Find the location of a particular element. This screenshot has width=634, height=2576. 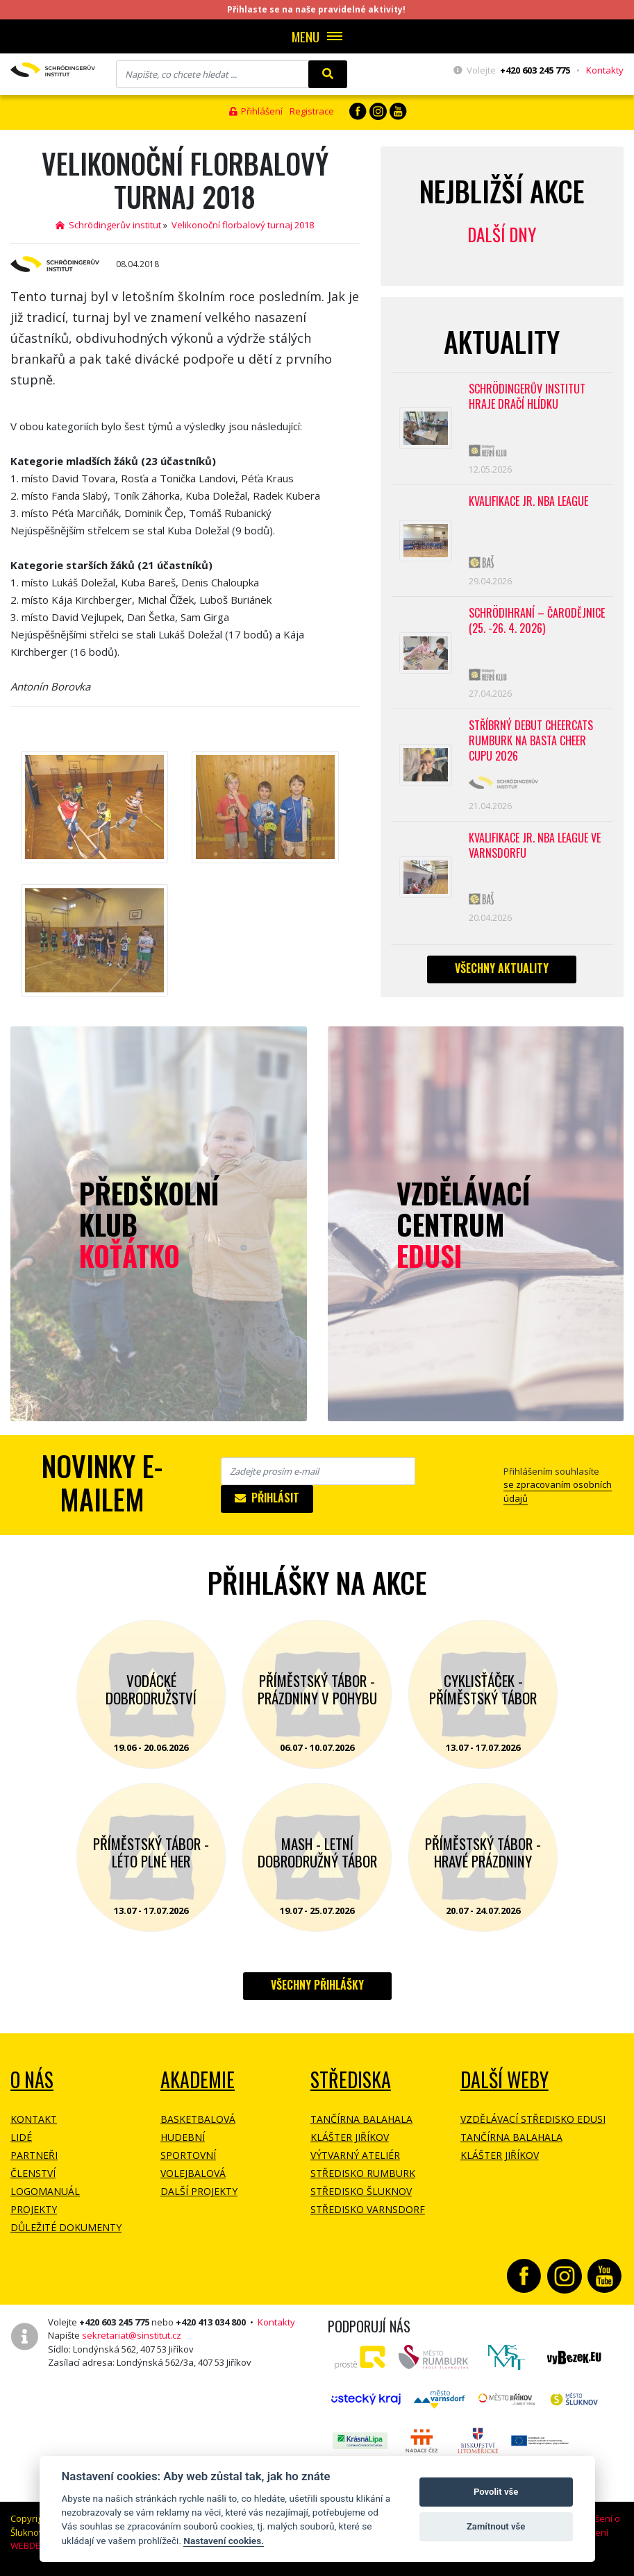

Přihlásit is located at coordinates (267, 1497).